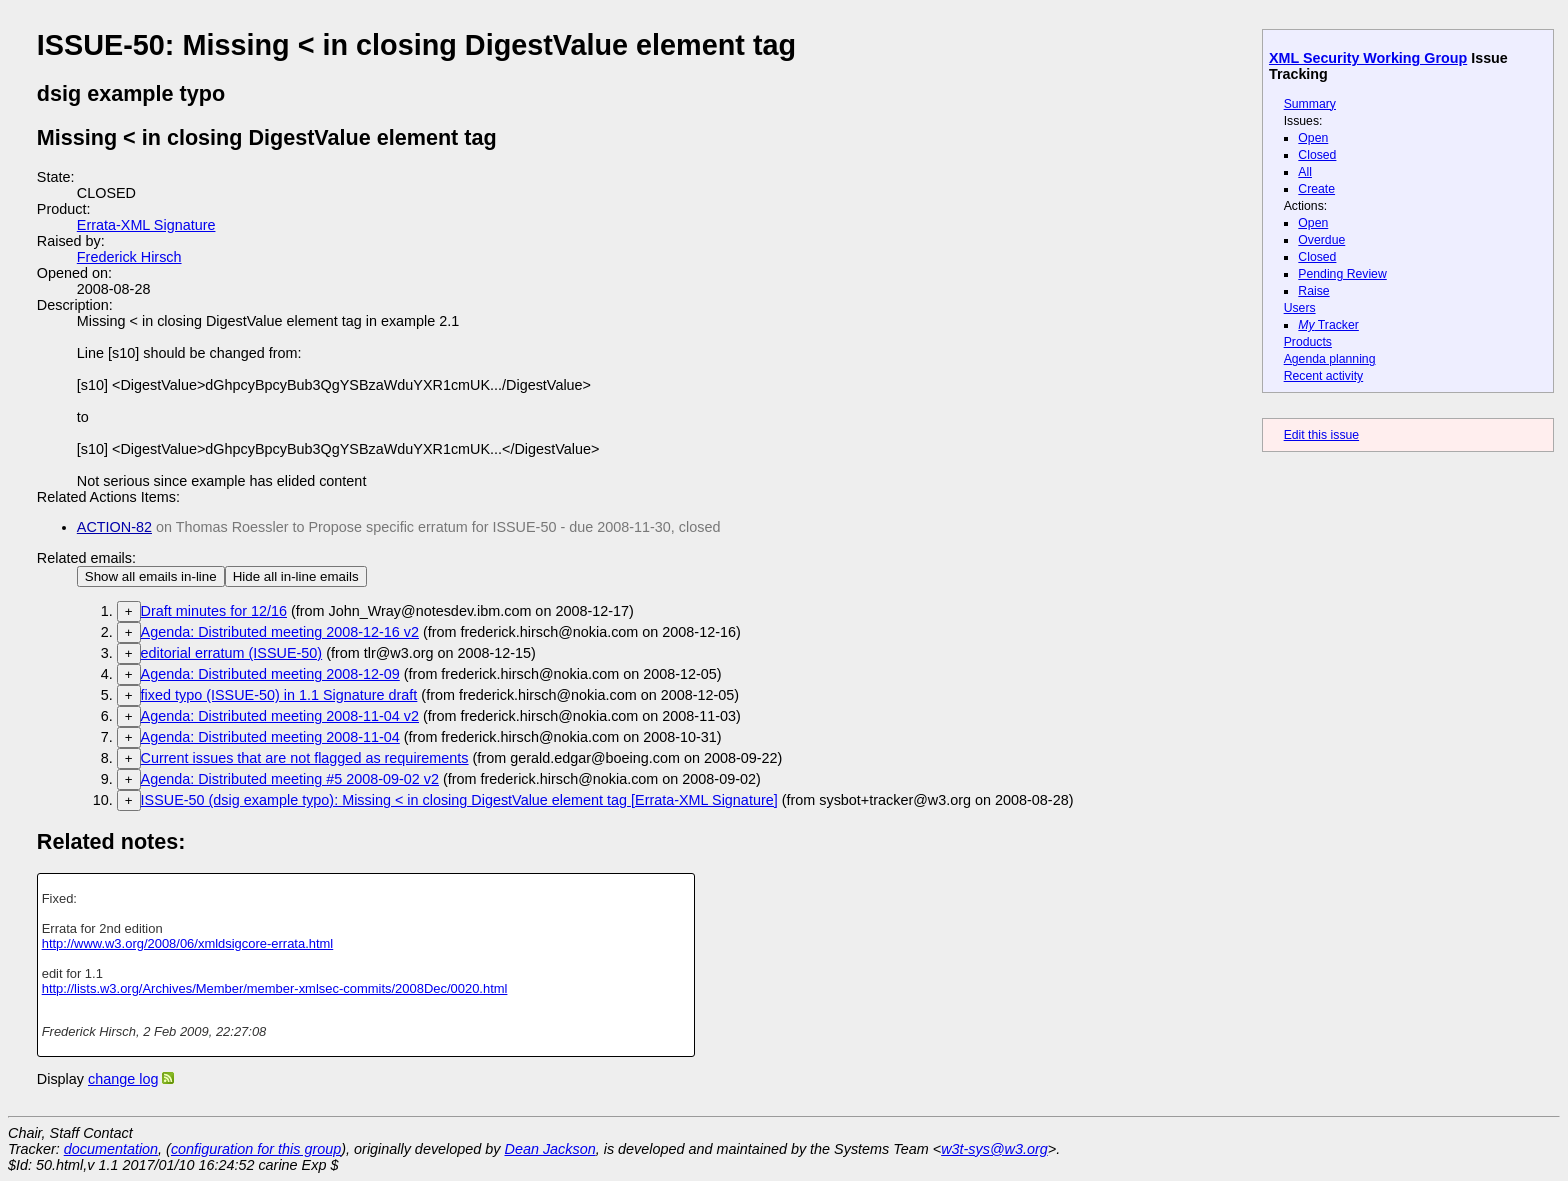 The height and width of the screenshot is (1181, 1568). I want to click on Pending Review, so click(1342, 274).